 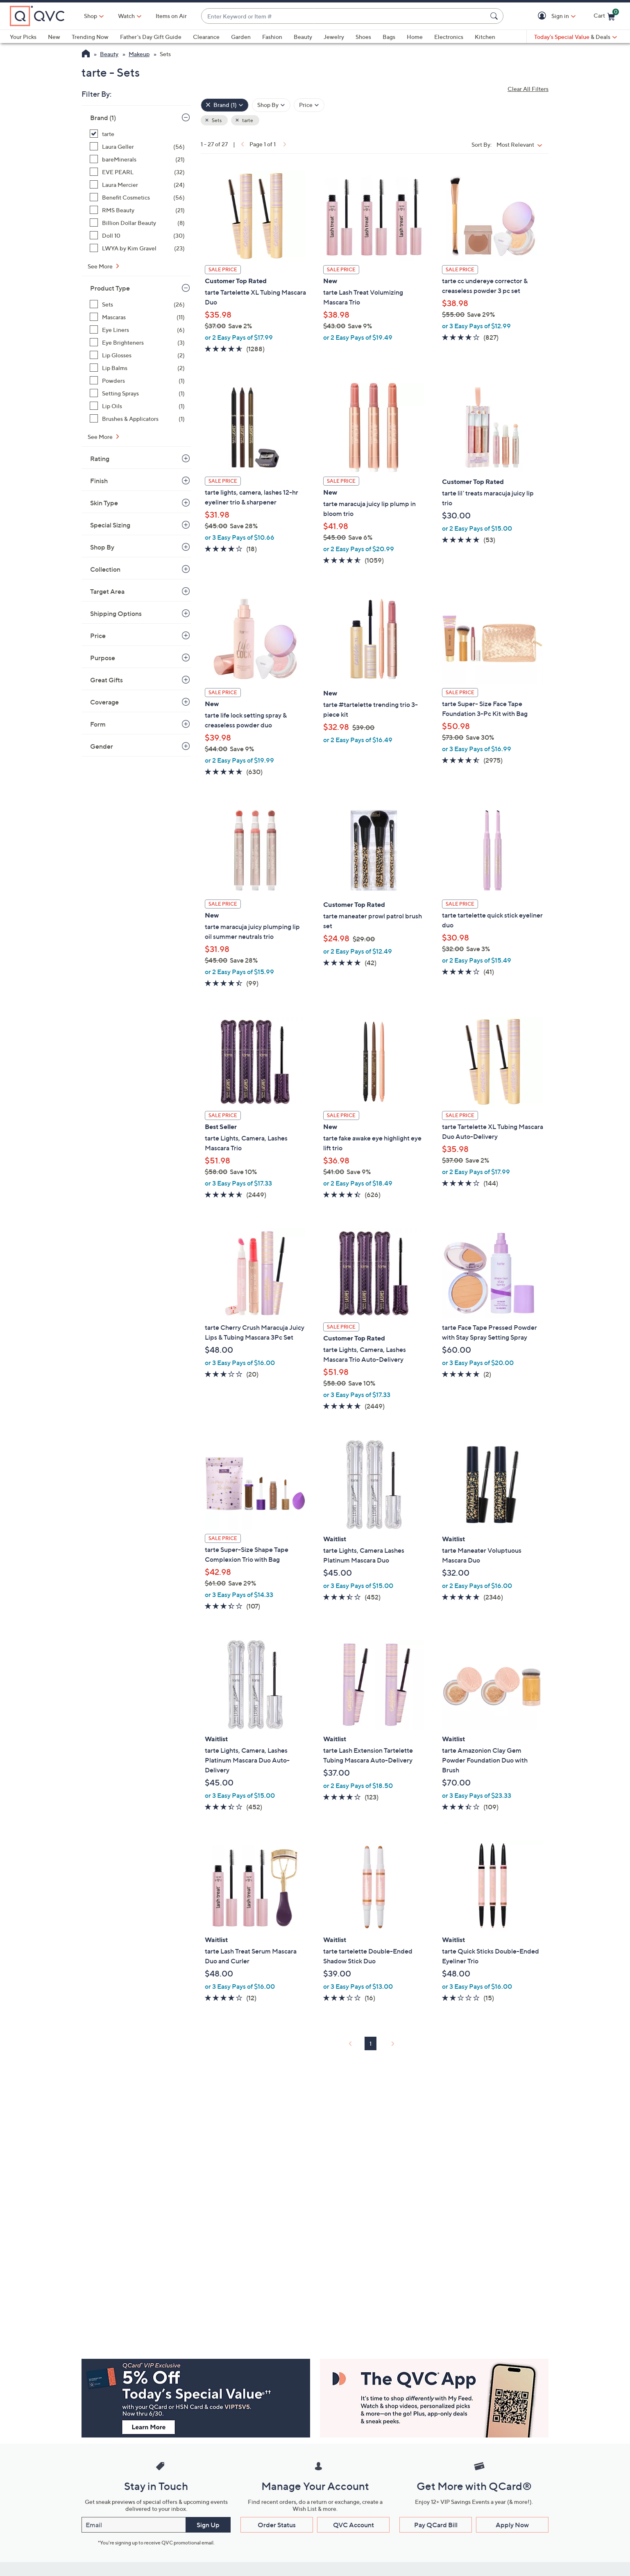 What do you see at coordinates (137, 355) in the screenshot?
I see `[Lip Glosses, 2 items]` at bounding box center [137, 355].